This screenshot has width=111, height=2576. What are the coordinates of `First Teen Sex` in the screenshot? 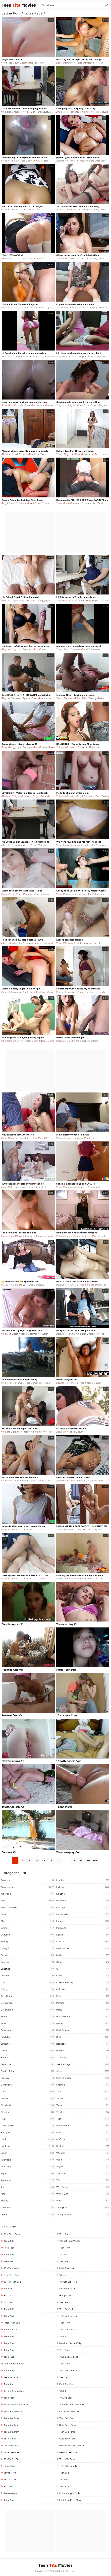 It's located at (66, 2268).